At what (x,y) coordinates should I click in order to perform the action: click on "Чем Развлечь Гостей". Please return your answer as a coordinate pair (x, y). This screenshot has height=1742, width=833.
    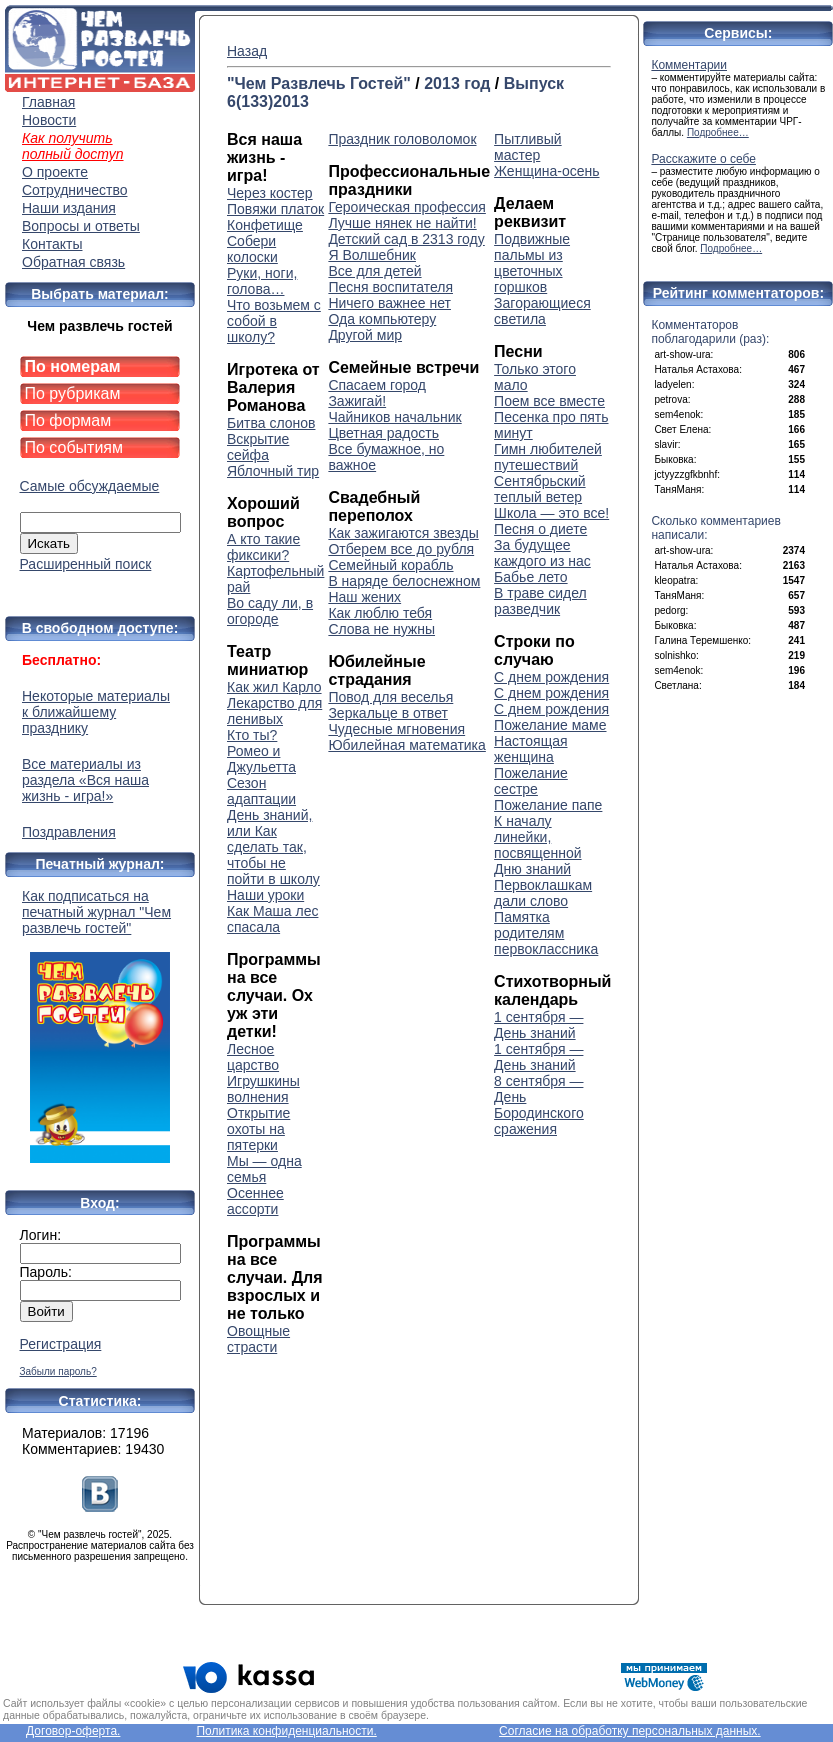
    Looking at the image, I should click on (319, 83).